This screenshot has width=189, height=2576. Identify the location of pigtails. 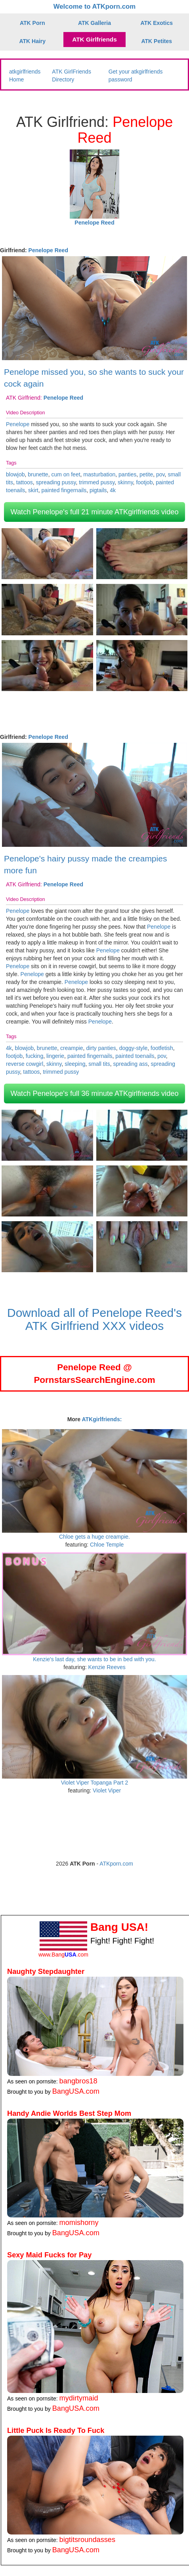
(98, 490).